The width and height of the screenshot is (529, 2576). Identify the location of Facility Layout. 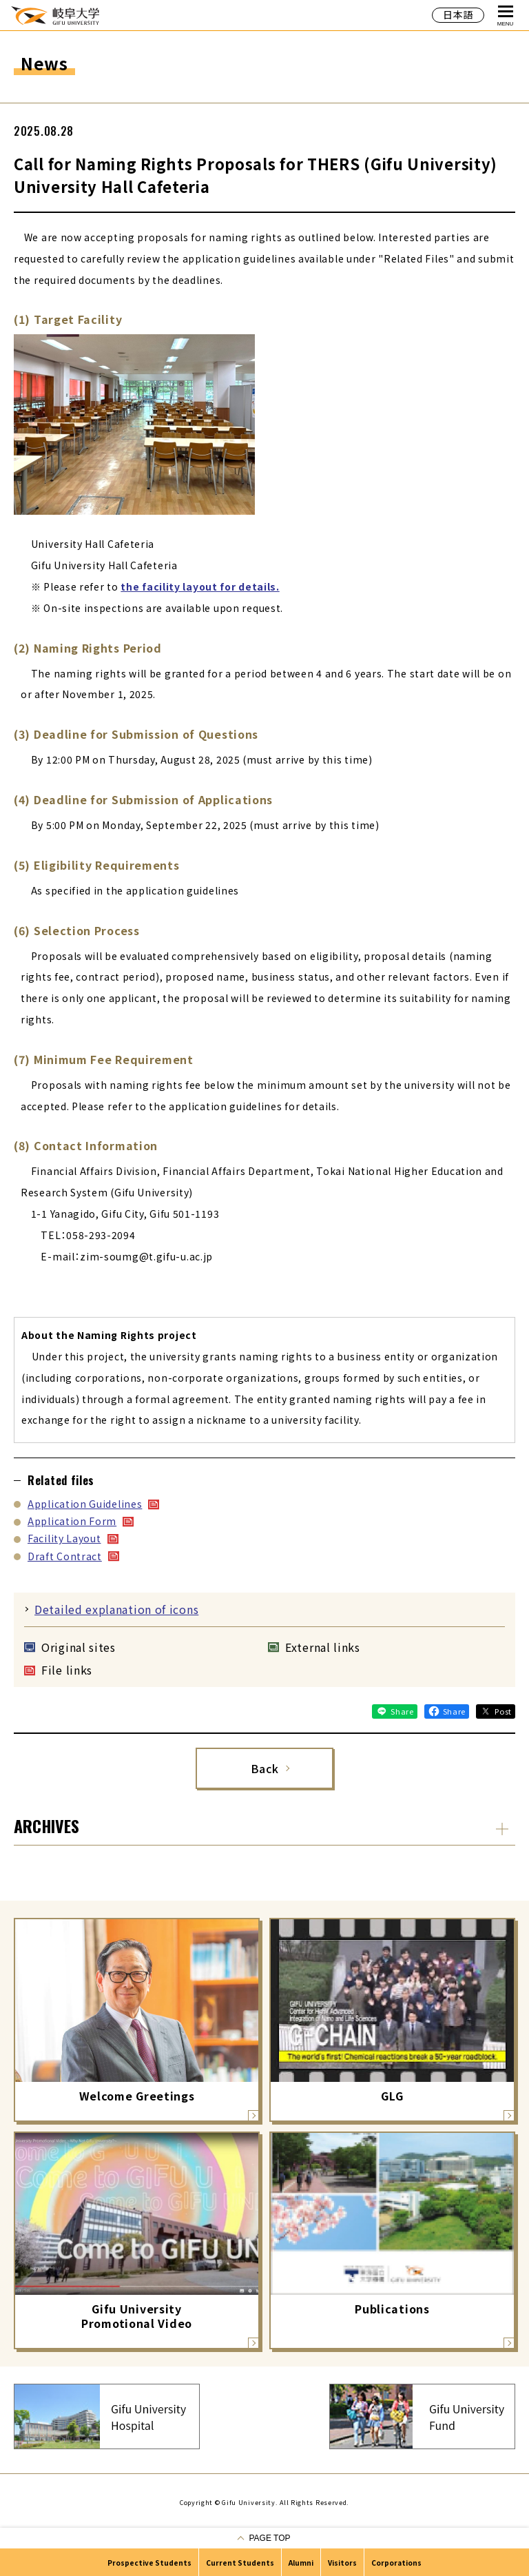
(64, 1538).